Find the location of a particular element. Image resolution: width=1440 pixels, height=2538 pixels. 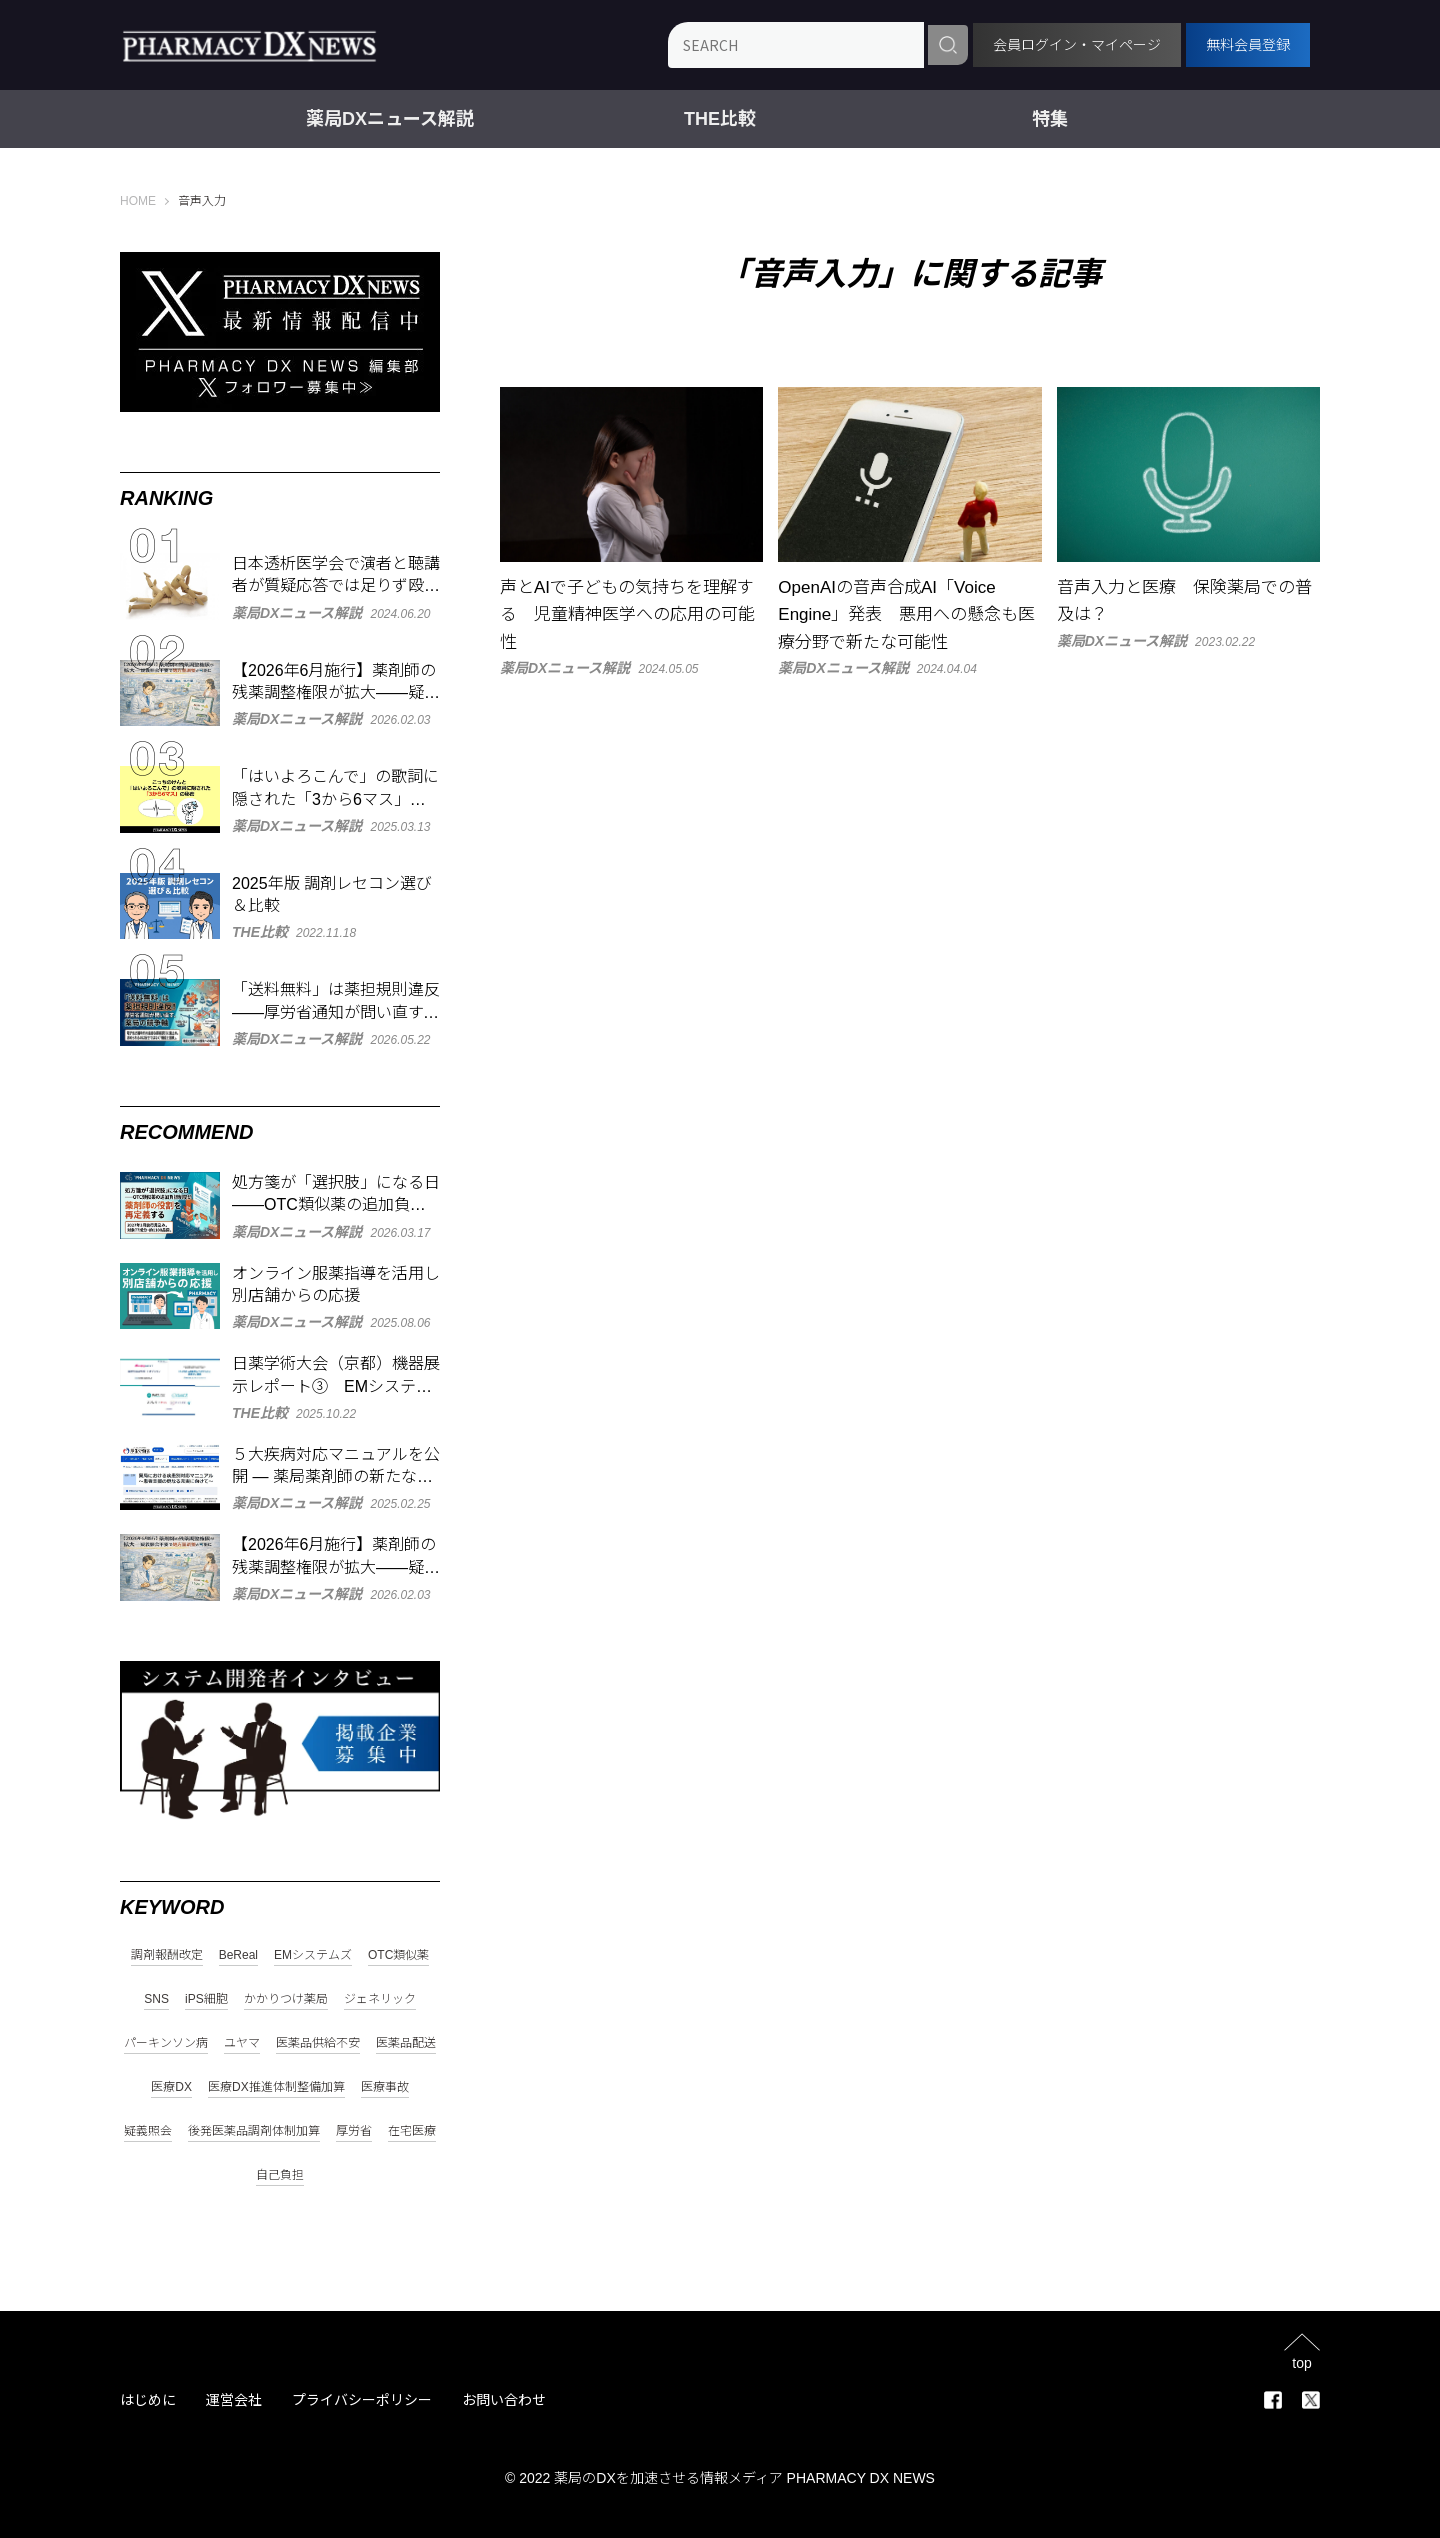

iPS細胞 is located at coordinates (206, 1999).